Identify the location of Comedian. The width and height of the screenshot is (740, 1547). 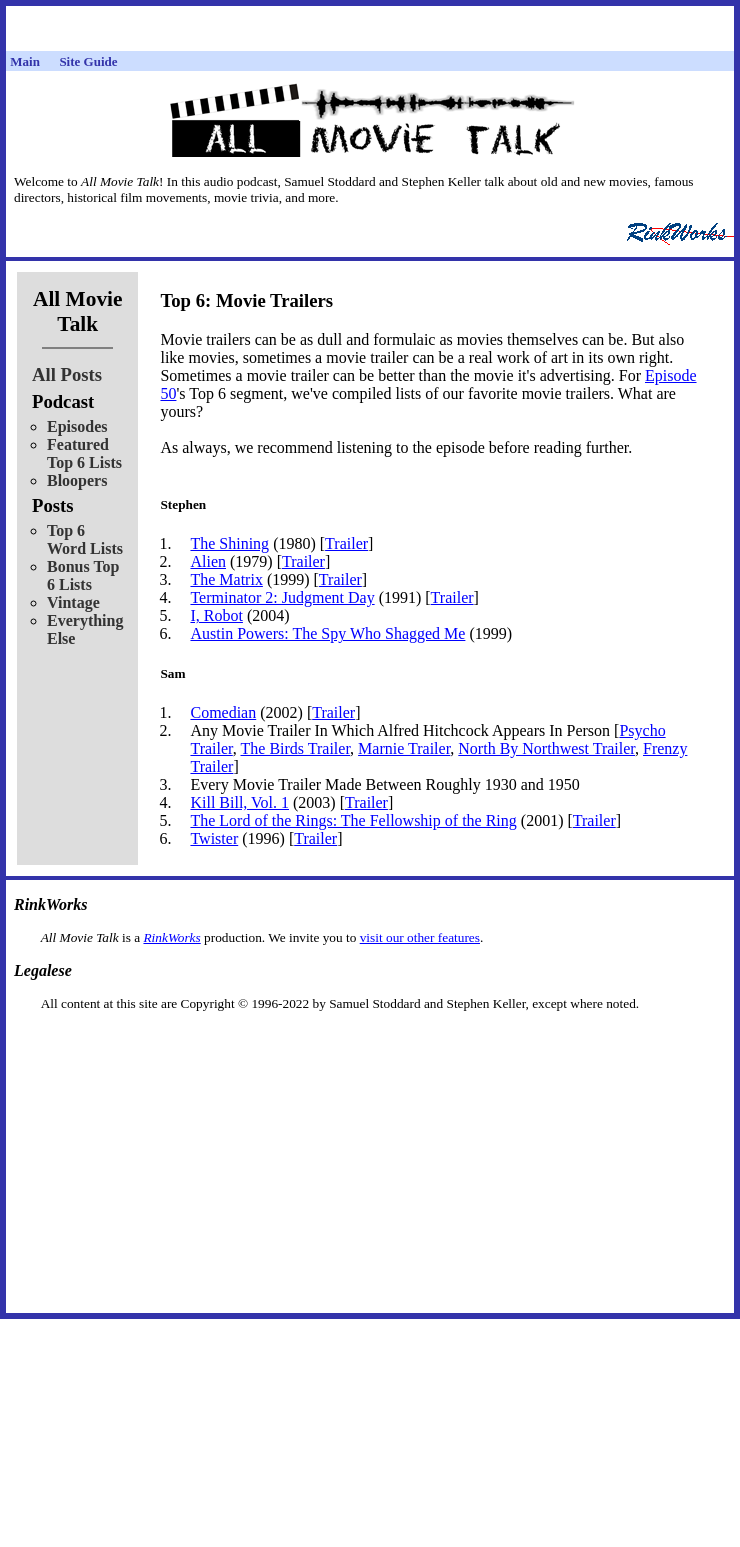
(223, 712).